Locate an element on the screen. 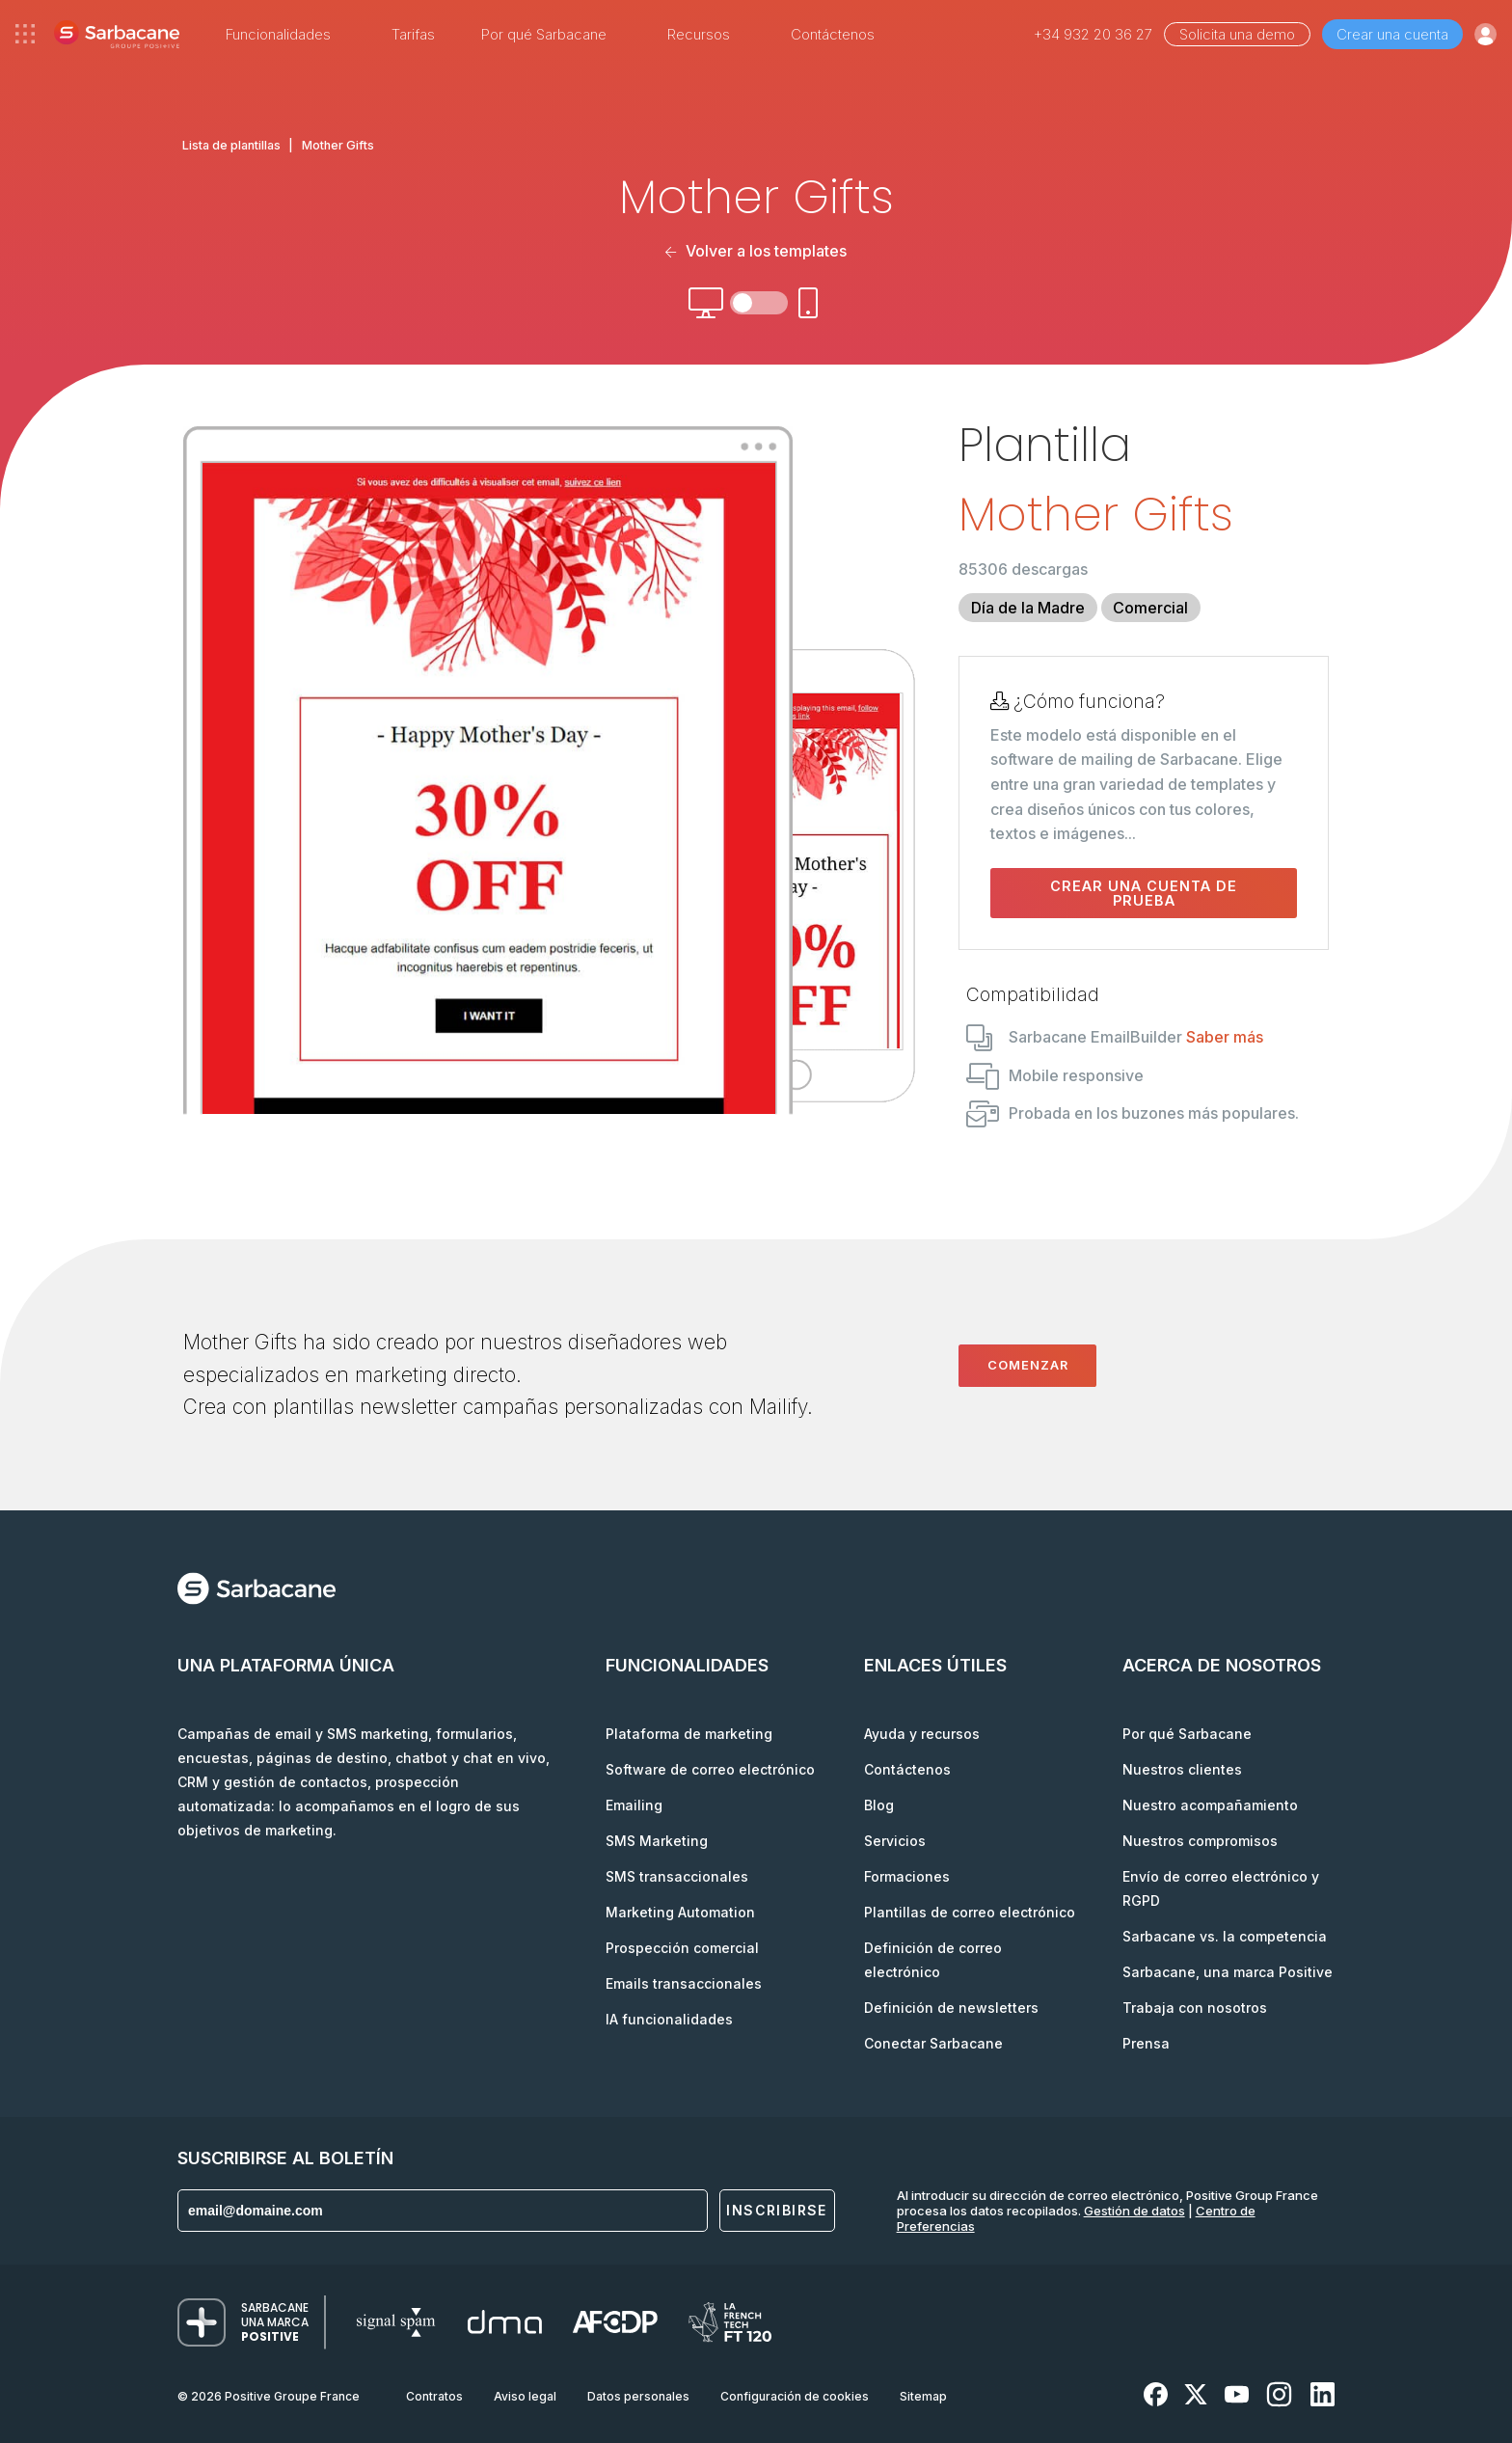 This screenshot has width=1512, height=2443. Definición de correo electrónico is located at coordinates (933, 1960).